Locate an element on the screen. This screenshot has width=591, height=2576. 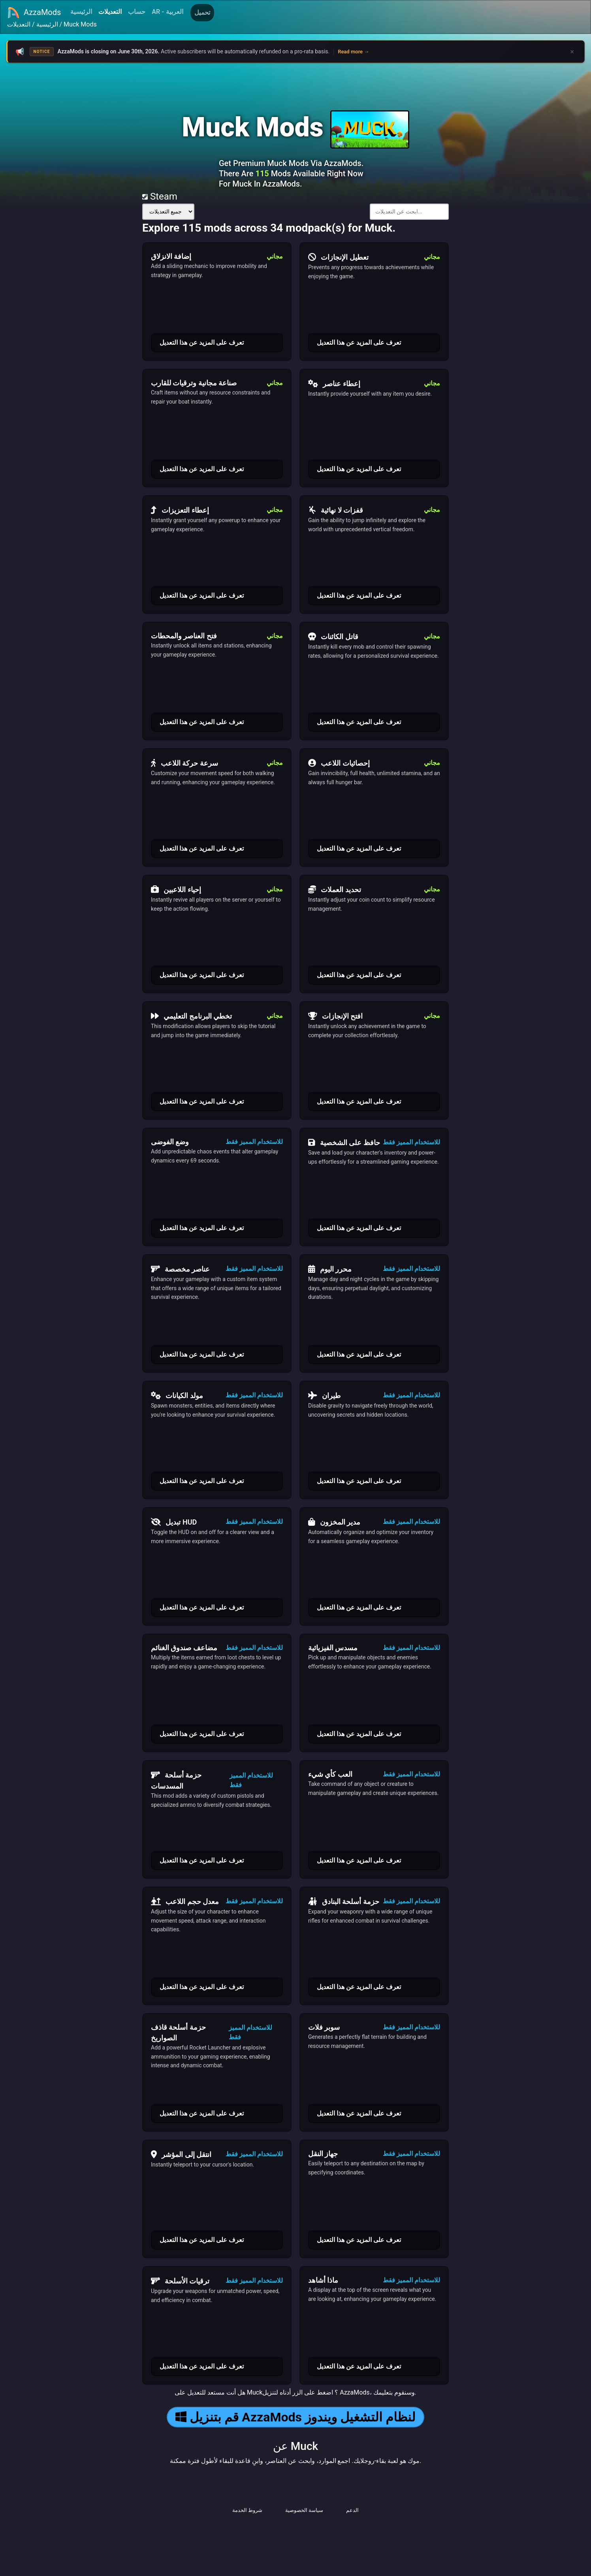
تعرف على المزيد عن هذا التعديل is located at coordinates (202, 342).